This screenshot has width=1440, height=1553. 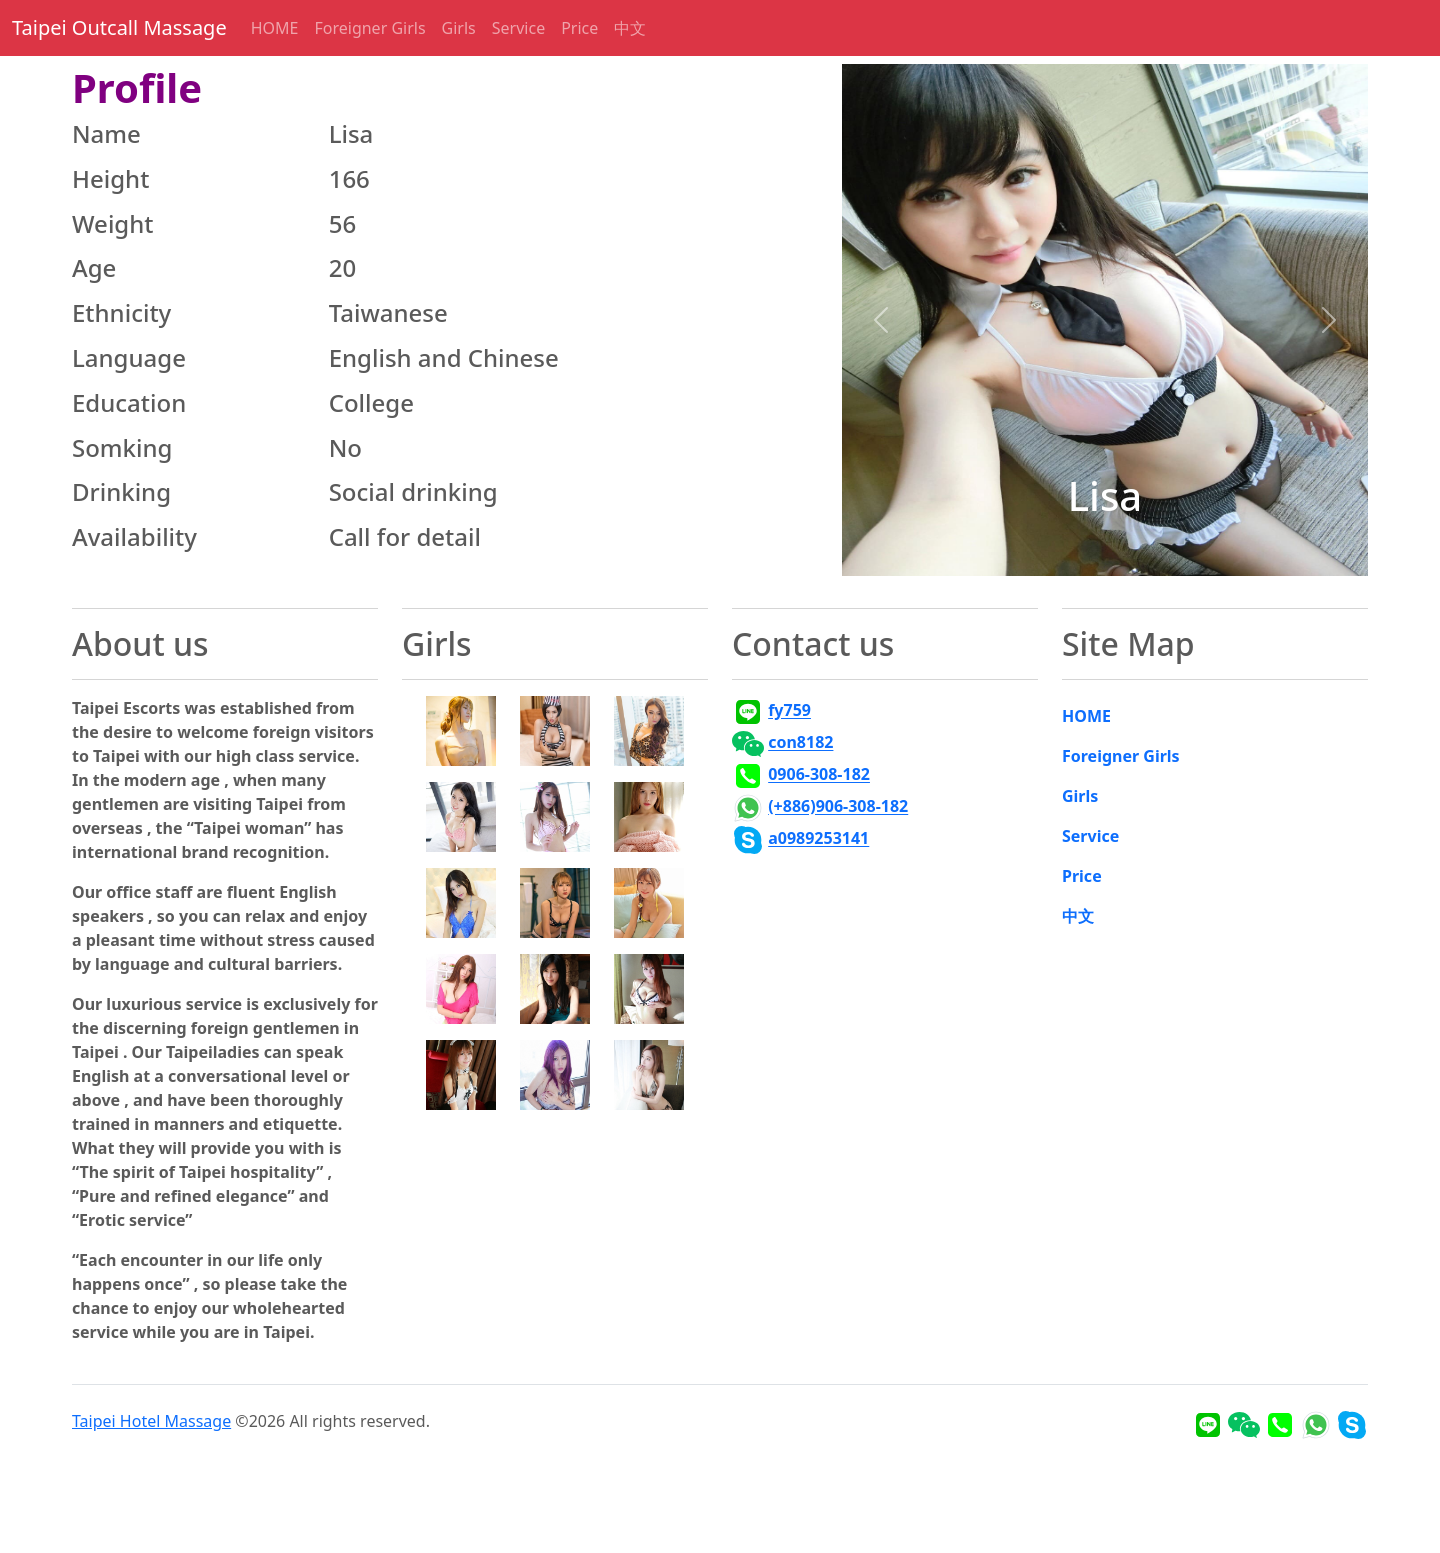 What do you see at coordinates (789, 711) in the screenshot?
I see `fy759` at bounding box center [789, 711].